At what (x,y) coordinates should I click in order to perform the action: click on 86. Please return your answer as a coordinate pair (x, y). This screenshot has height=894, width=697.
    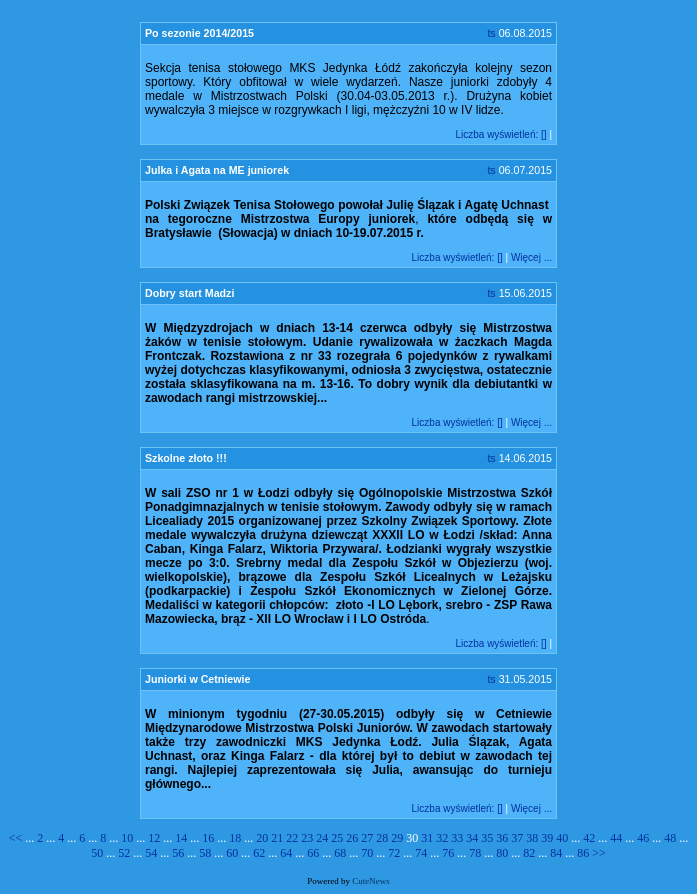
    Looking at the image, I should click on (583, 853).